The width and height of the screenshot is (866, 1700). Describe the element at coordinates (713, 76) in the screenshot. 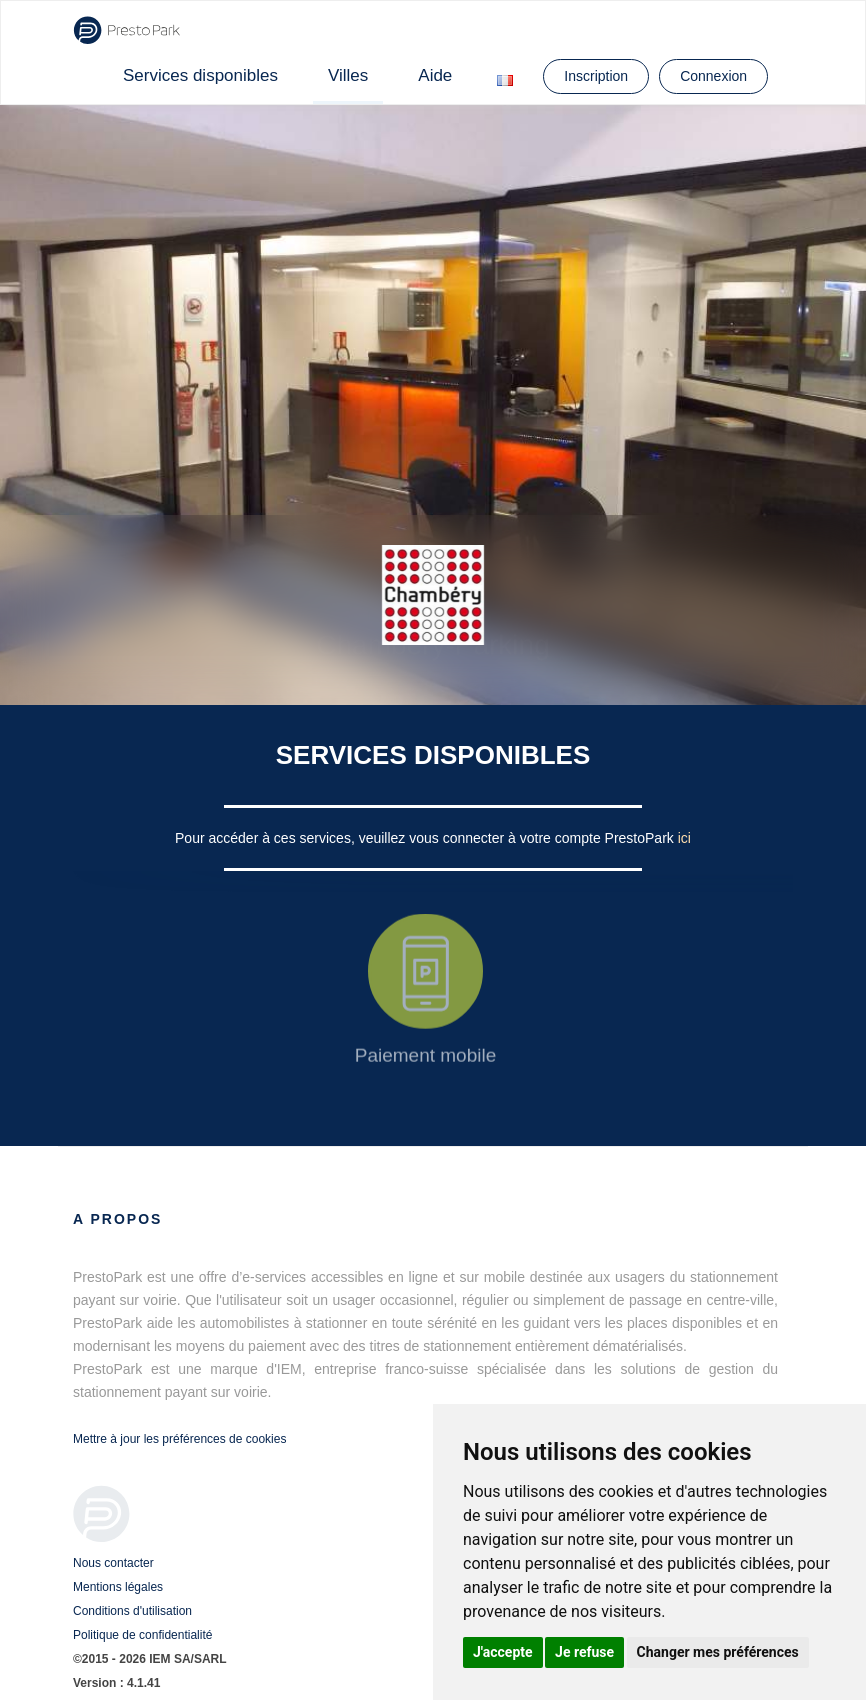

I see `Connexion` at that location.